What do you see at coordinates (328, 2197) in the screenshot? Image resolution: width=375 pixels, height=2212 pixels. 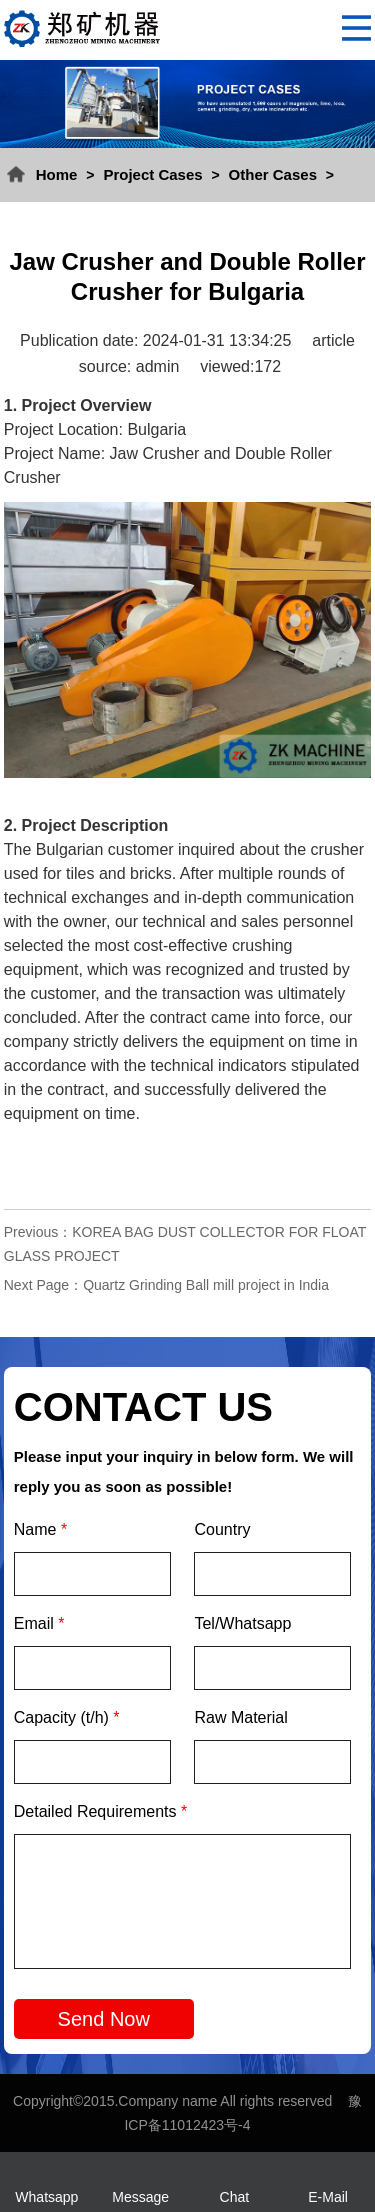 I see `E-Mail` at bounding box center [328, 2197].